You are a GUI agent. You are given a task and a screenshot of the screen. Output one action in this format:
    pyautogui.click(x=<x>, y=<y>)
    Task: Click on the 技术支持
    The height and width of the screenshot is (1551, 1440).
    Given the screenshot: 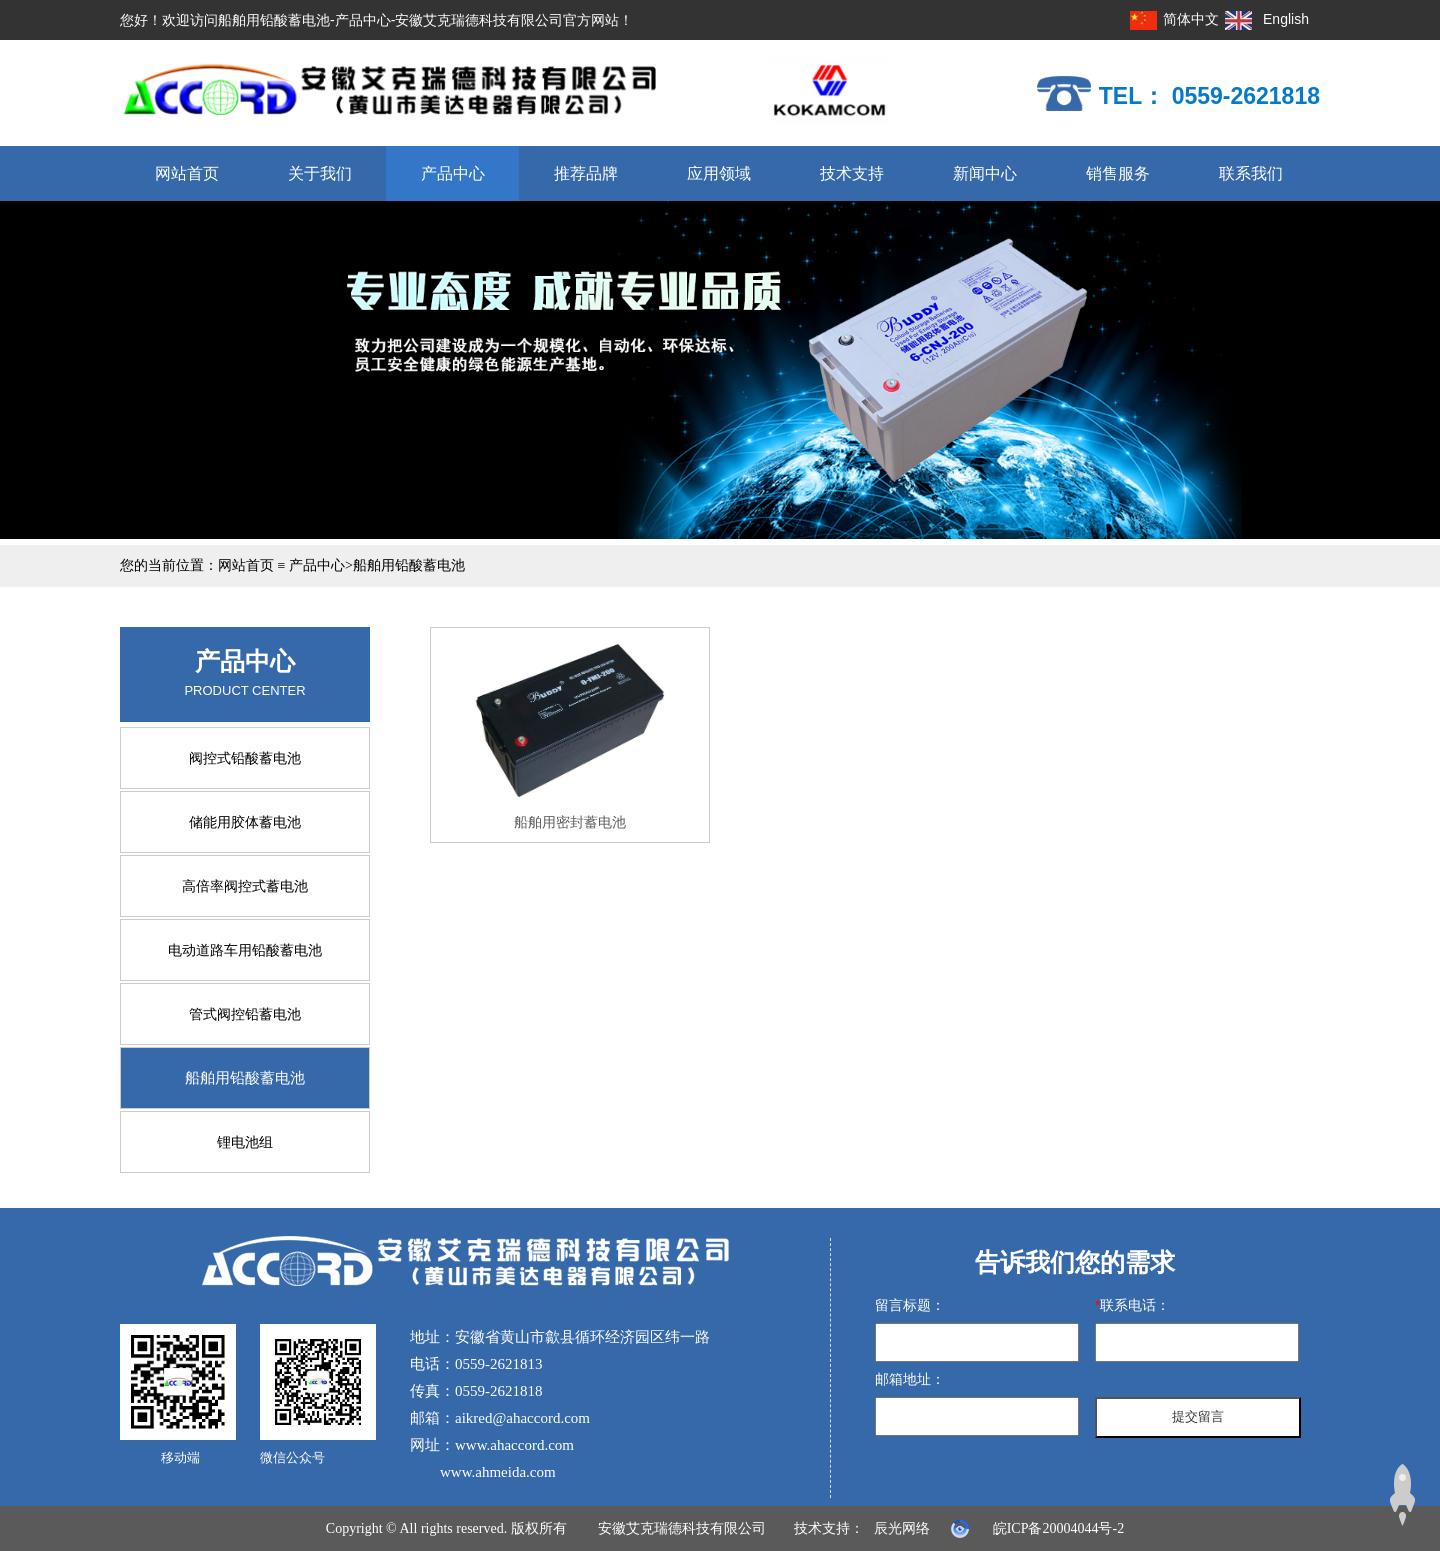 What is the action you would take?
    pyautogui.click(x=852, y=173)
    